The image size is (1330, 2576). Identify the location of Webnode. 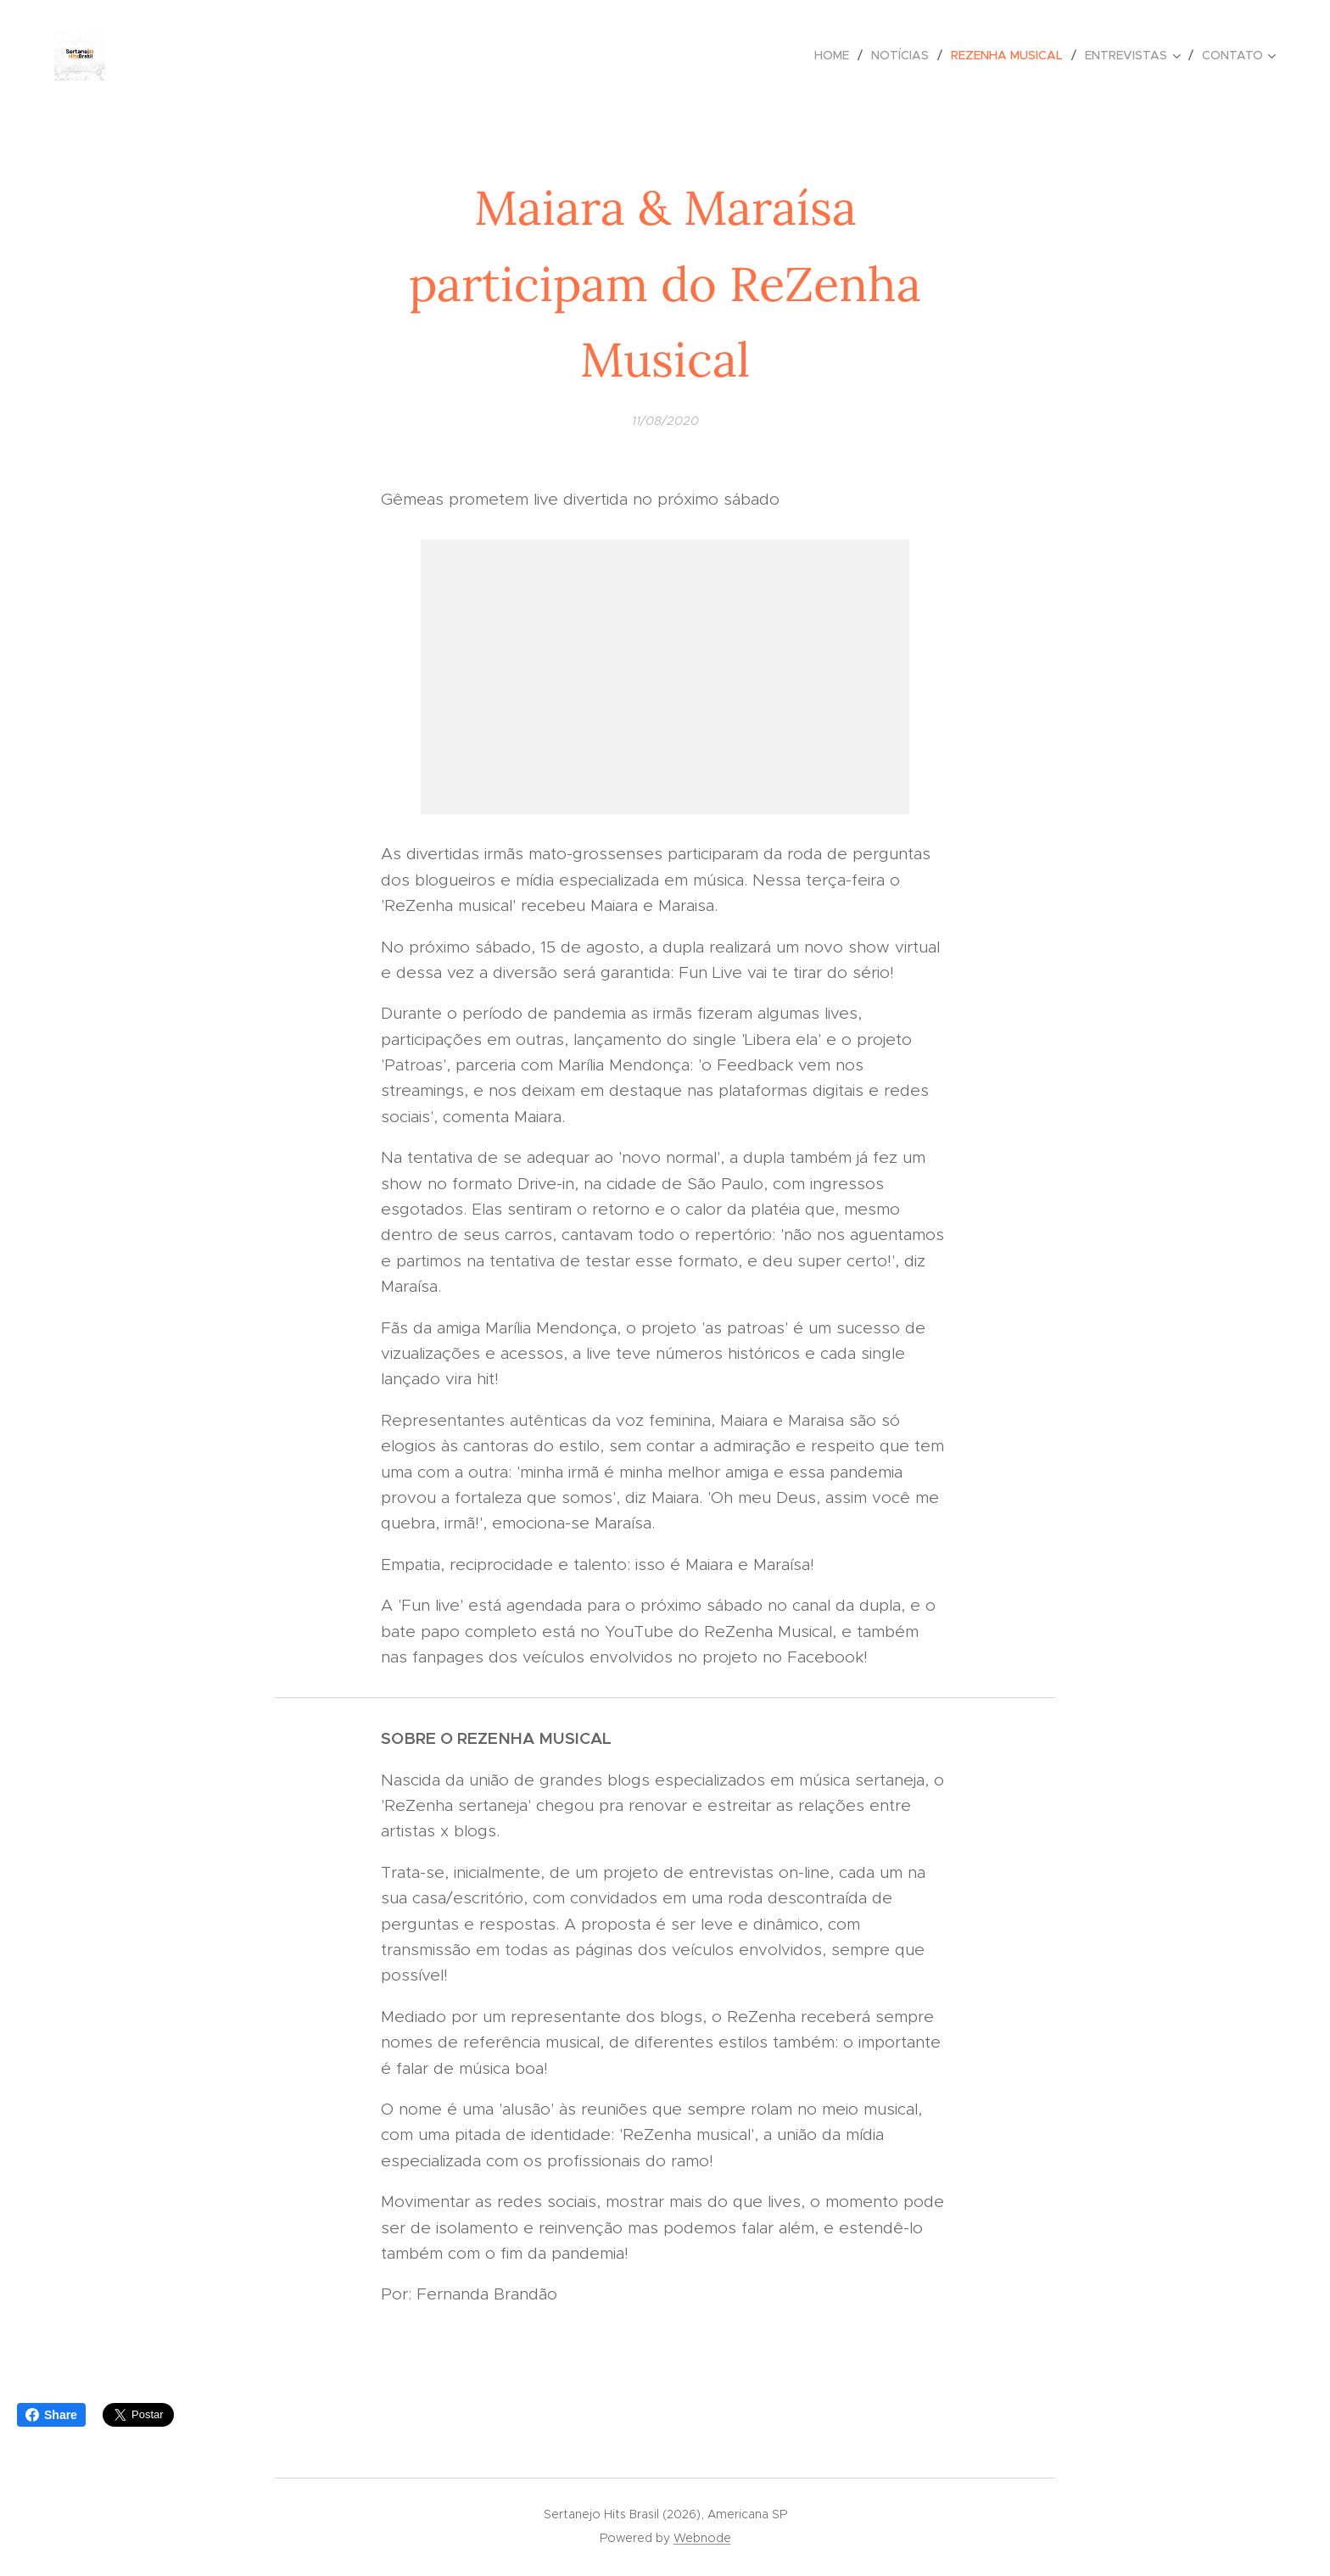
(702, 2537).